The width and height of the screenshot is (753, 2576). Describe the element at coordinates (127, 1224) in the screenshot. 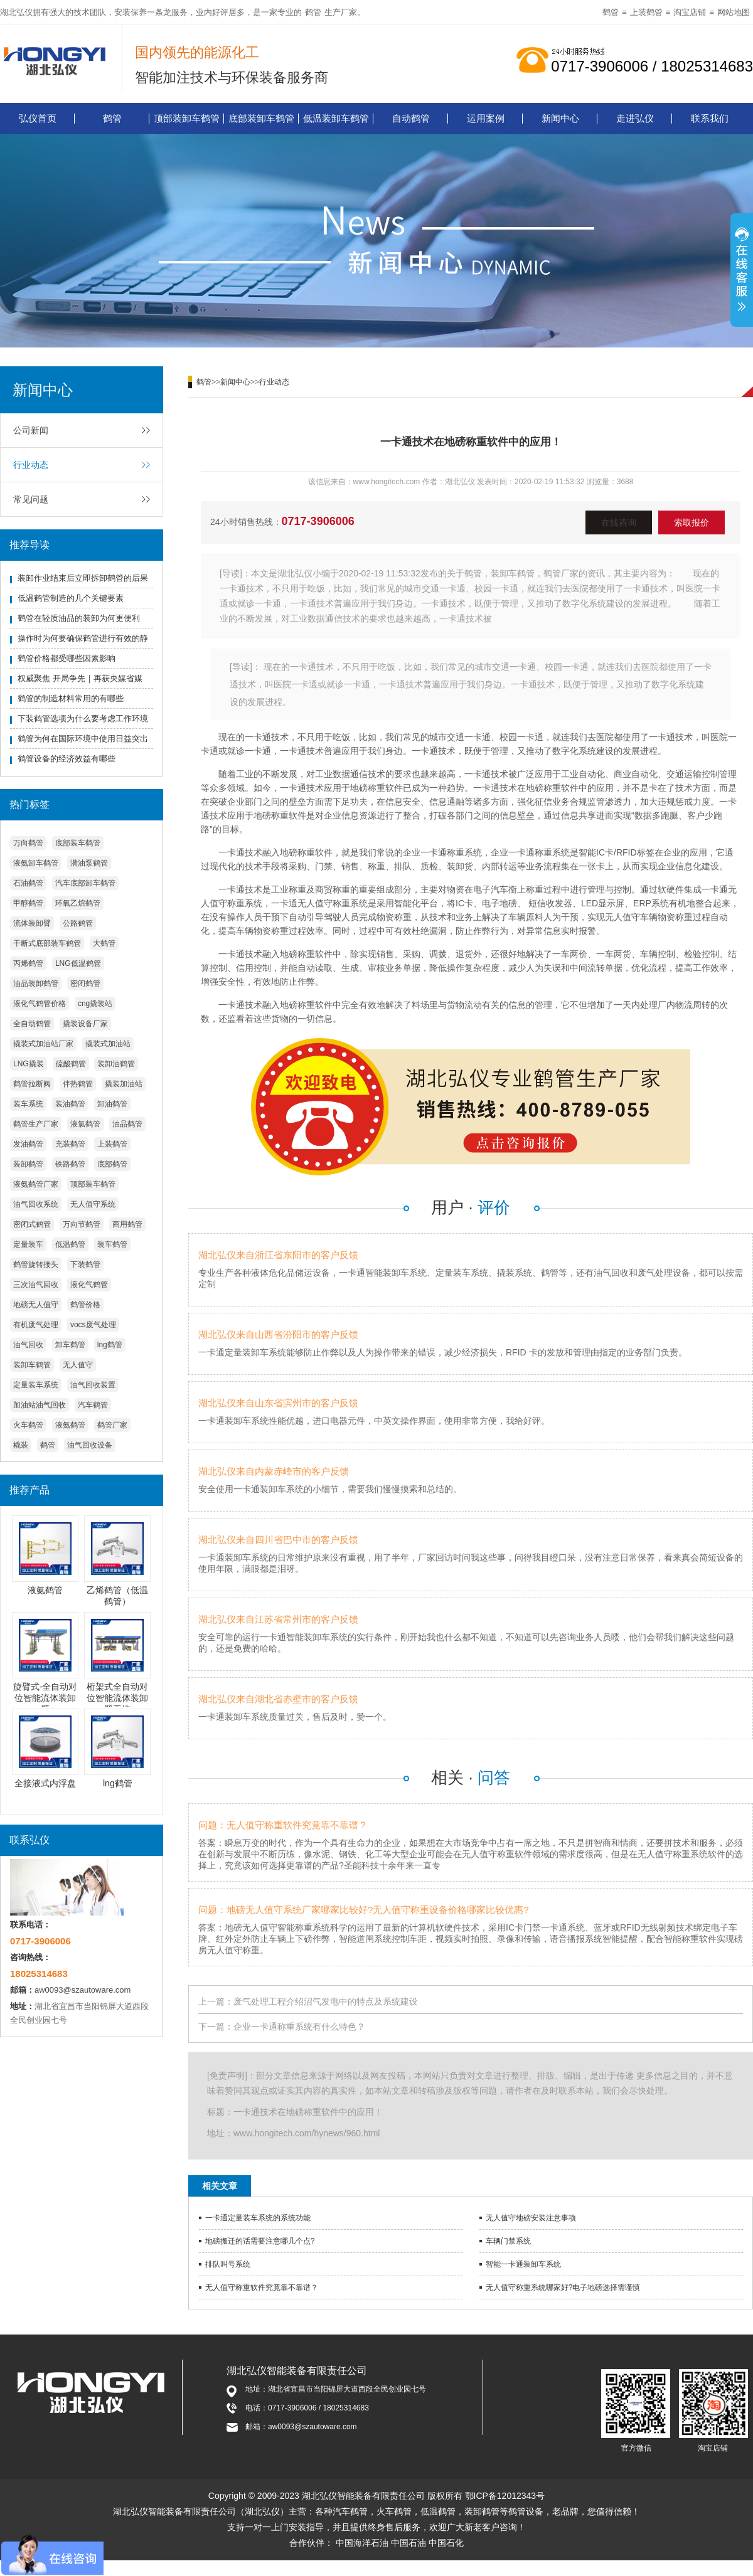

I see `商用鹤管` at that location.